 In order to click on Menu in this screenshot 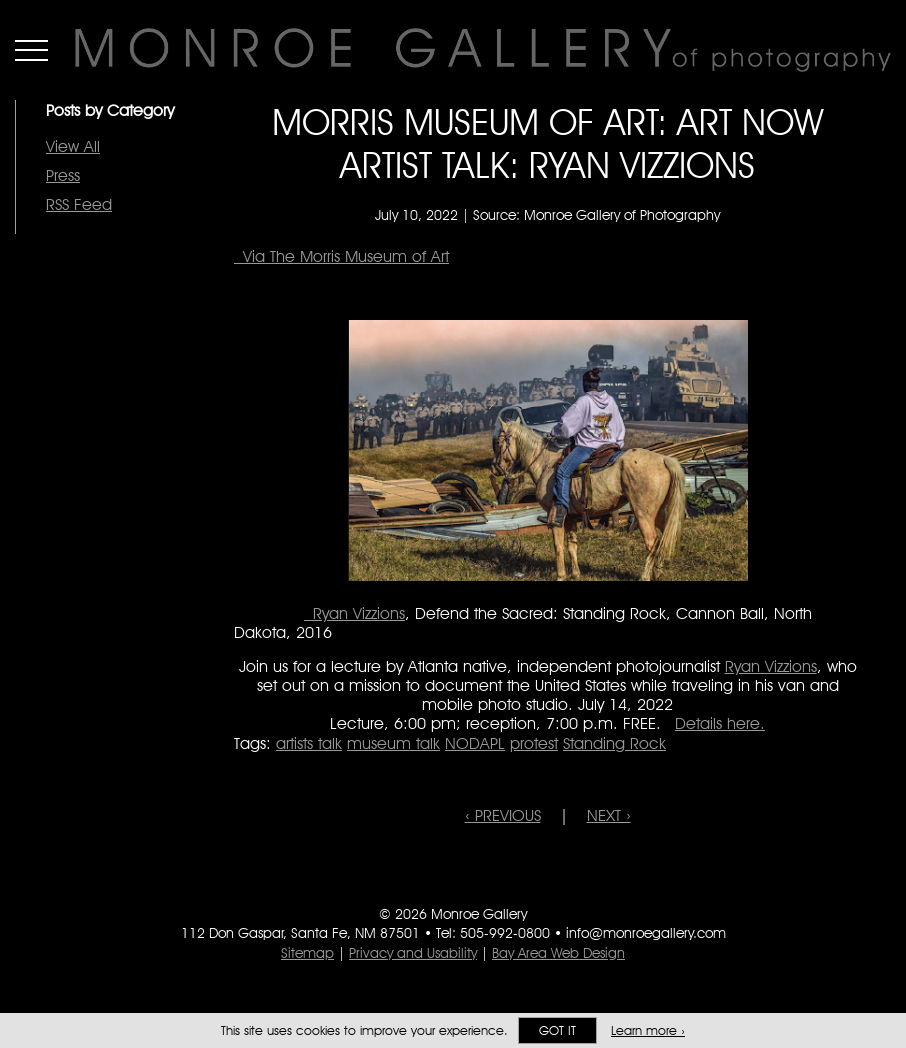, I will do `click(31, 50)`.